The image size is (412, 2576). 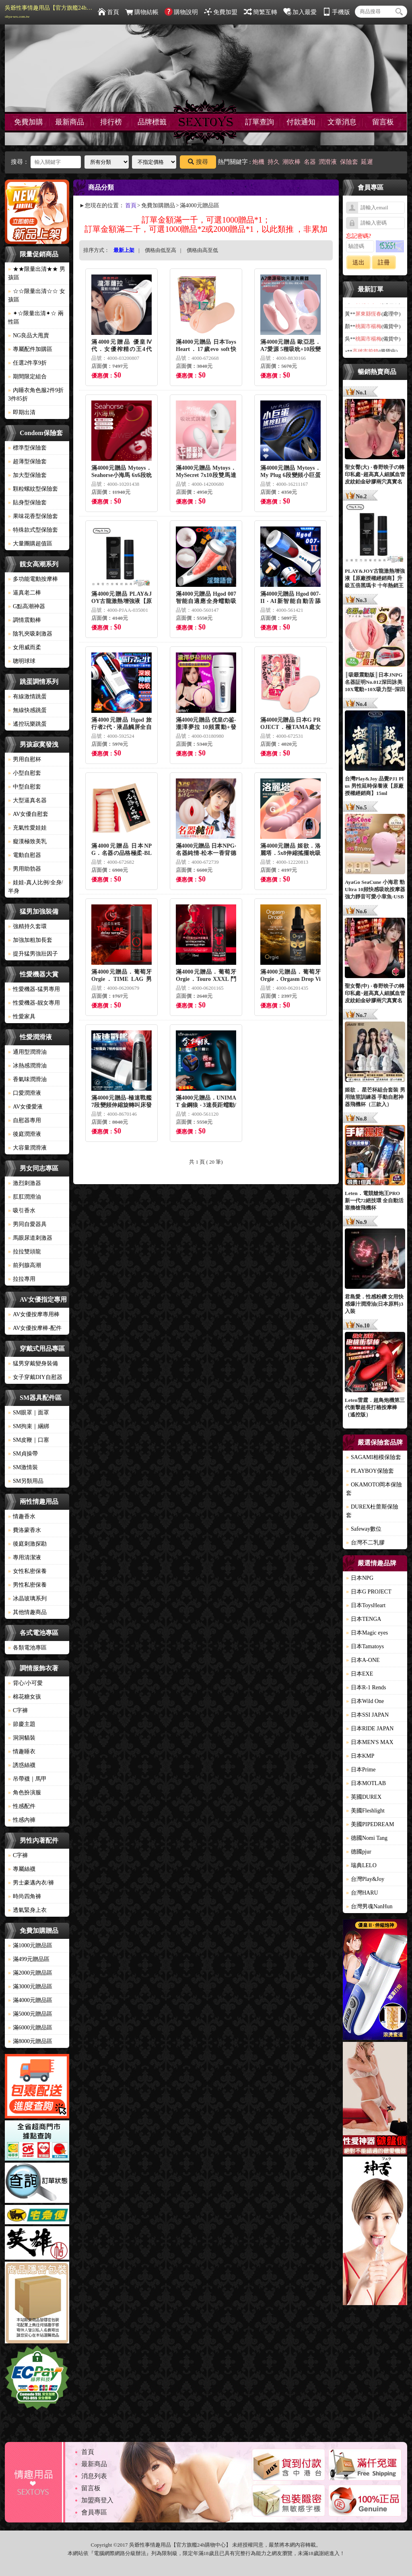 What do you see at coordinates (367, 1715) in the screenshot?
I see `日本SSI JAPAN` at bounding box center [367, 1715].